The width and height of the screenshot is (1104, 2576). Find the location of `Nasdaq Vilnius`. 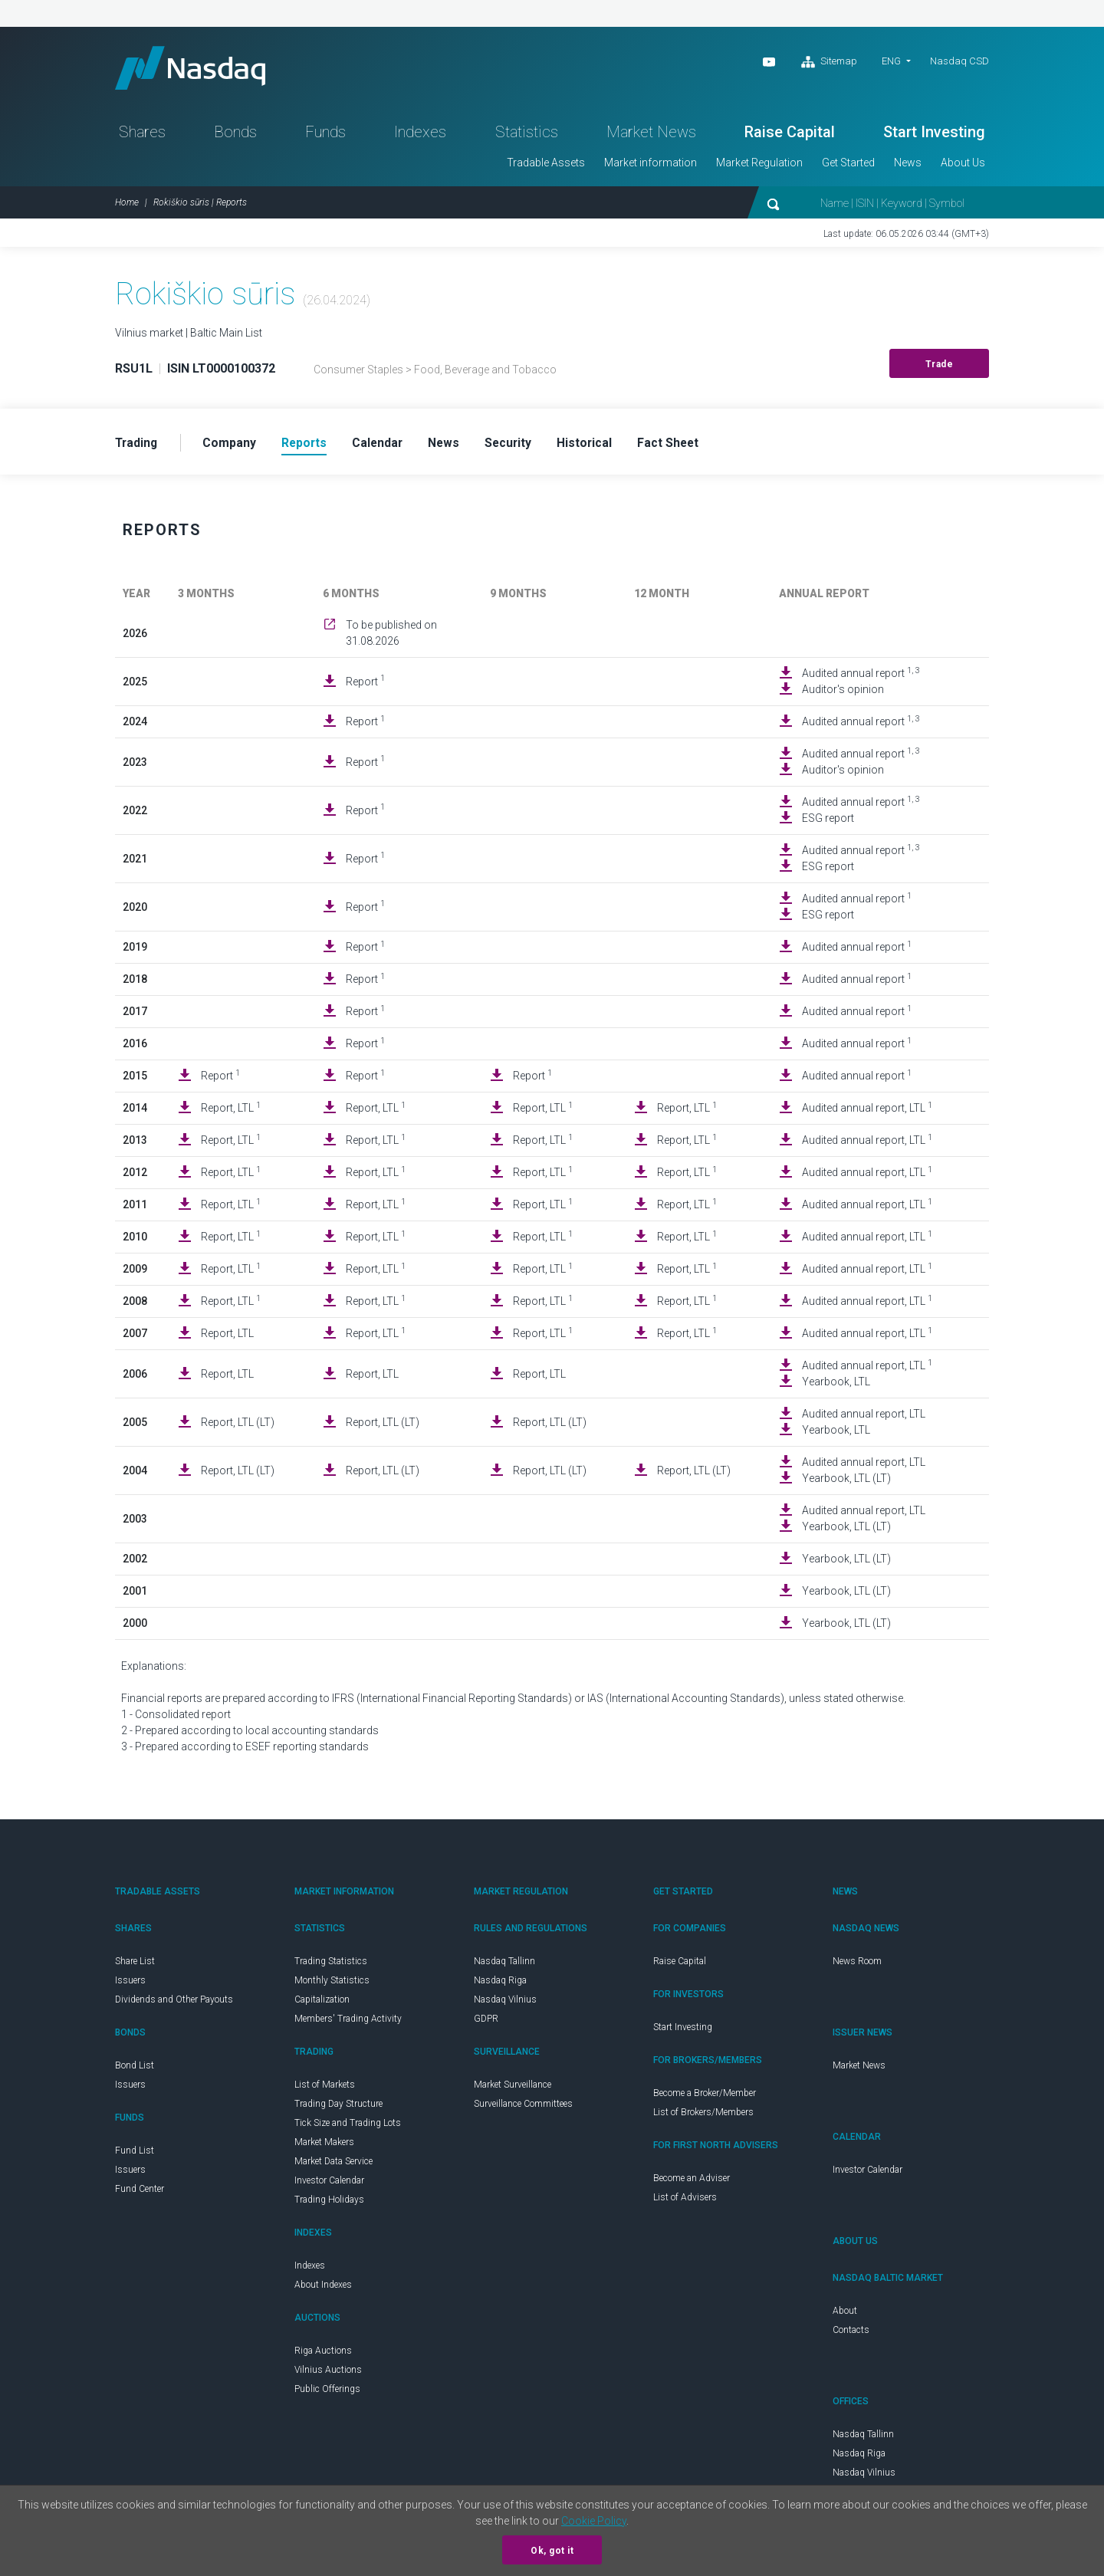

Nasdaq Vilnius is located at coordinates (505, 2003).